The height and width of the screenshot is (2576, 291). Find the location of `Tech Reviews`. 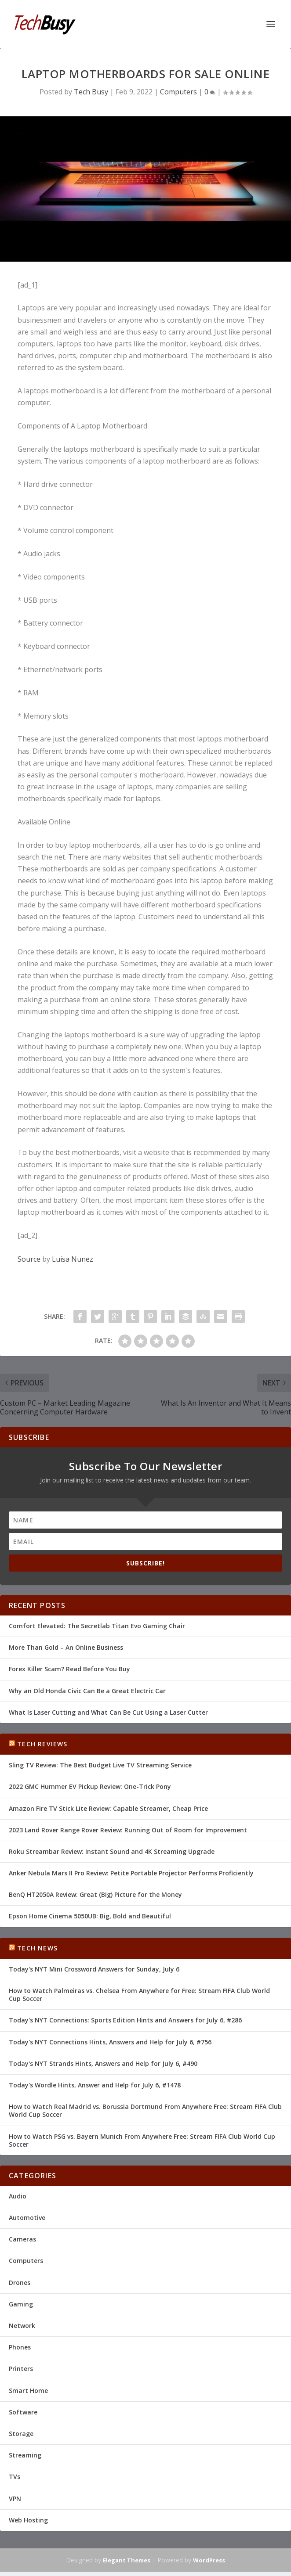

Tech Reviews is located at coordinates (42, 1744).